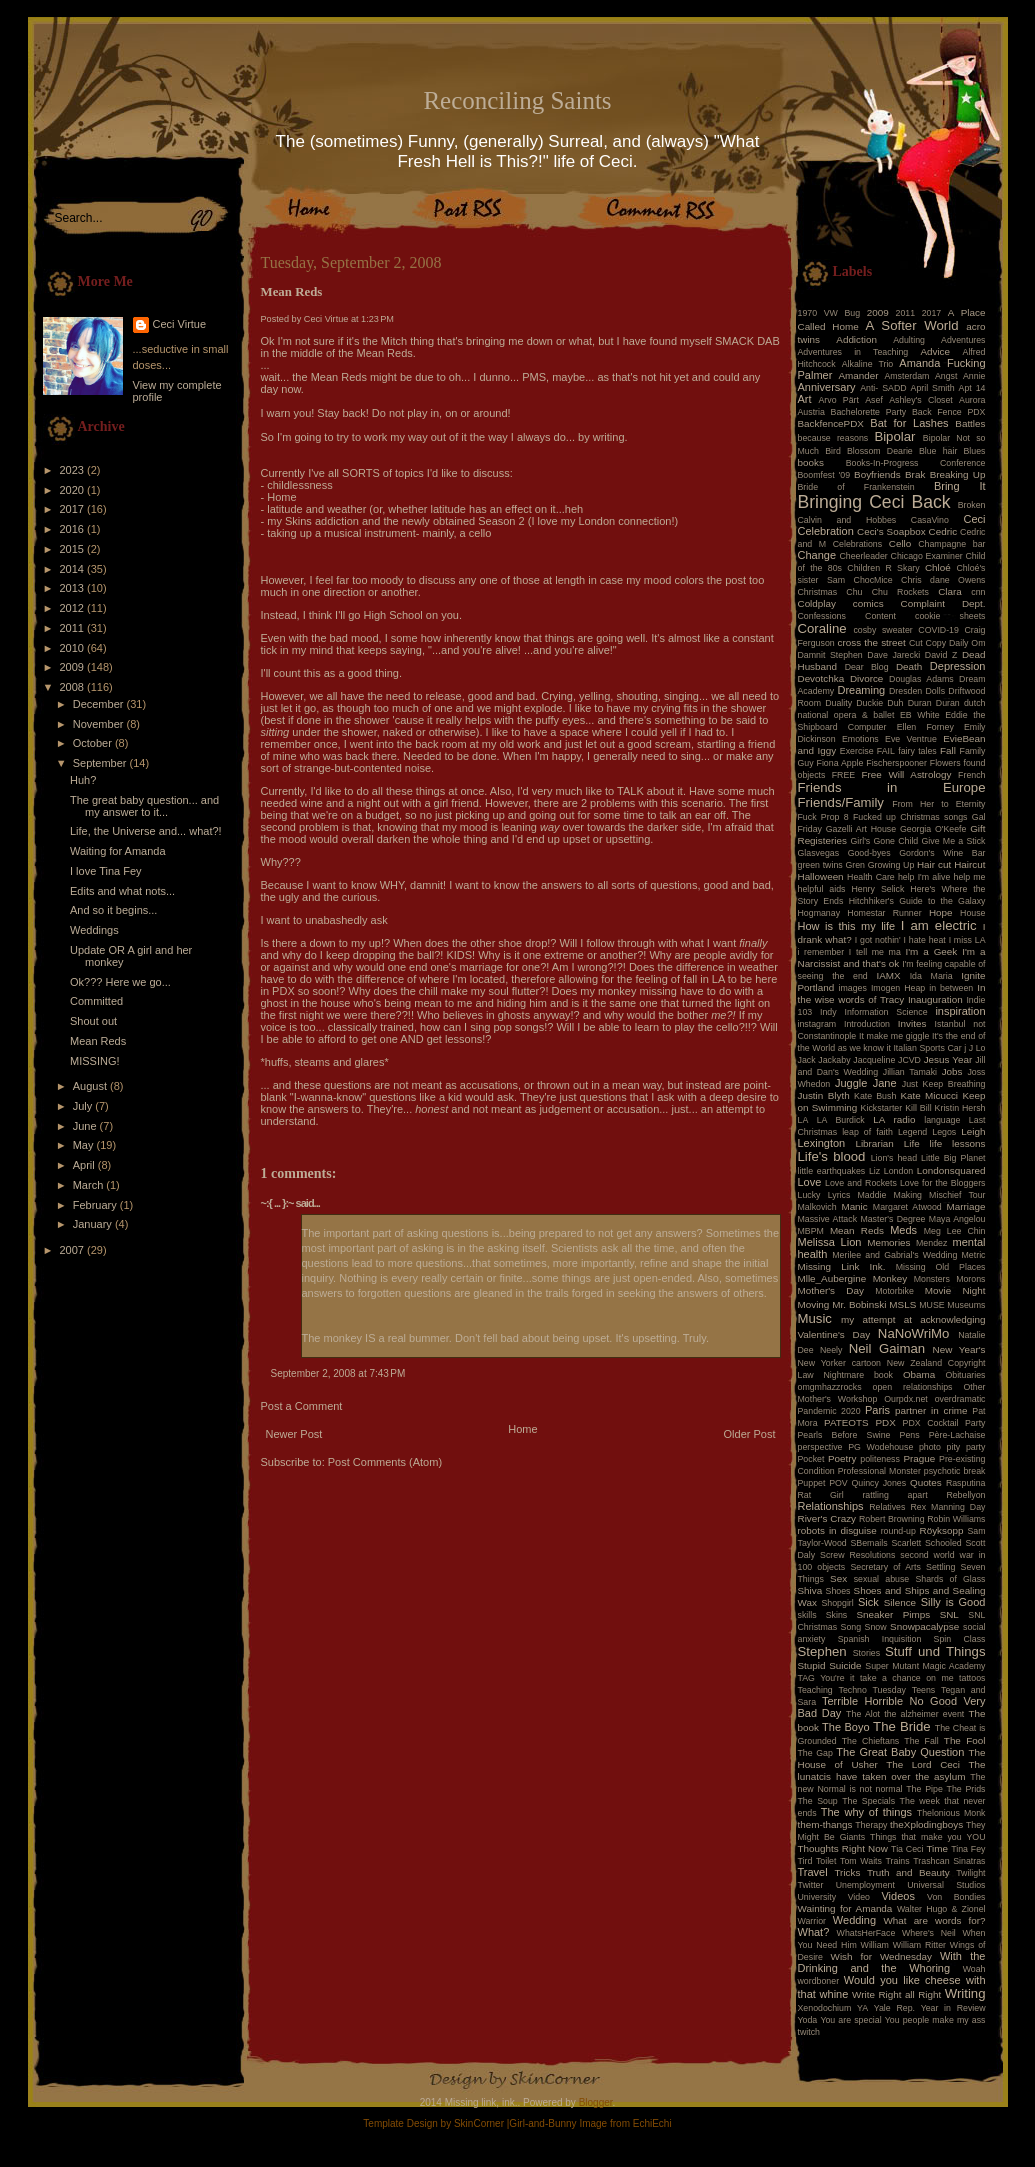 This screenshot has height=2167, width=1035. I want to click on language, so click(942, 1120).